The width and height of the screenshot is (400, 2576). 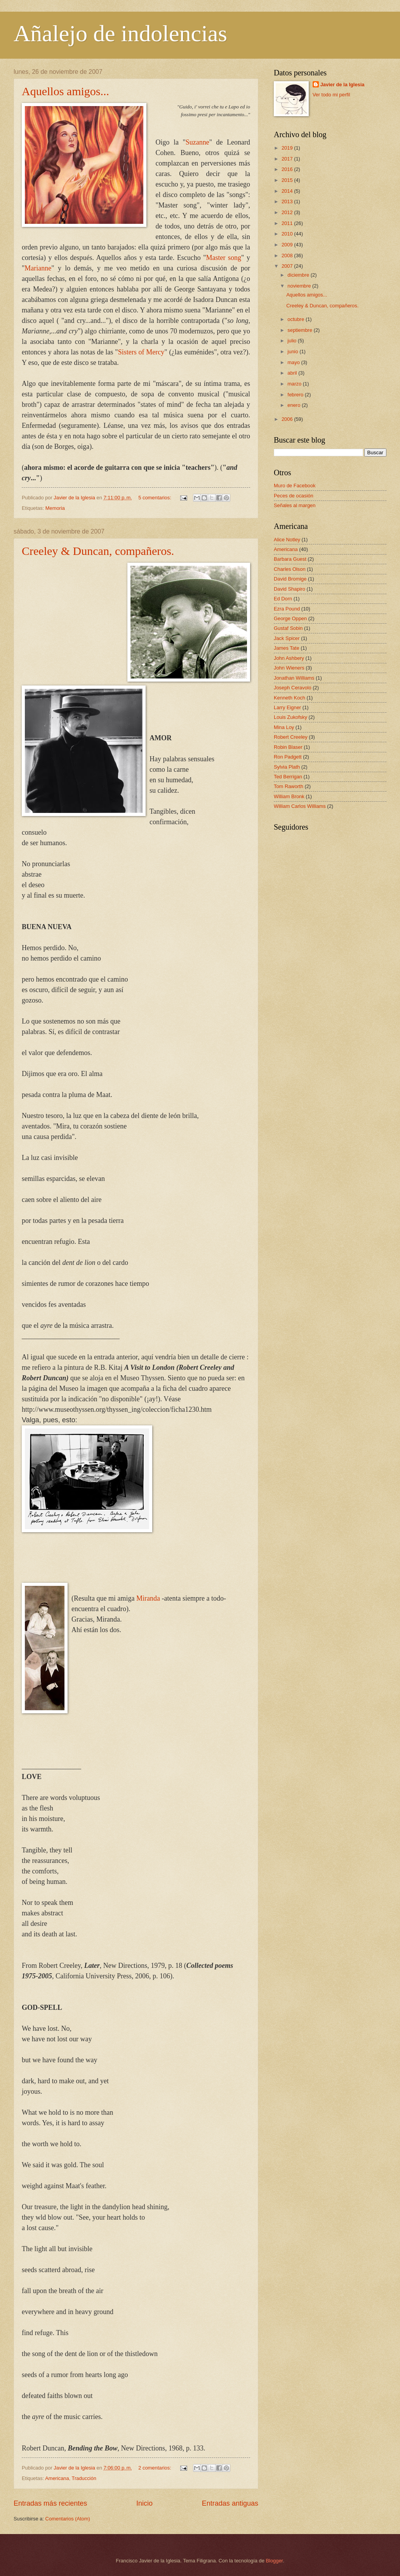 What do you see at coordinates (288, 747) in the screenshot?
I see `Robin Blaser` at bounding box center [288, 747].